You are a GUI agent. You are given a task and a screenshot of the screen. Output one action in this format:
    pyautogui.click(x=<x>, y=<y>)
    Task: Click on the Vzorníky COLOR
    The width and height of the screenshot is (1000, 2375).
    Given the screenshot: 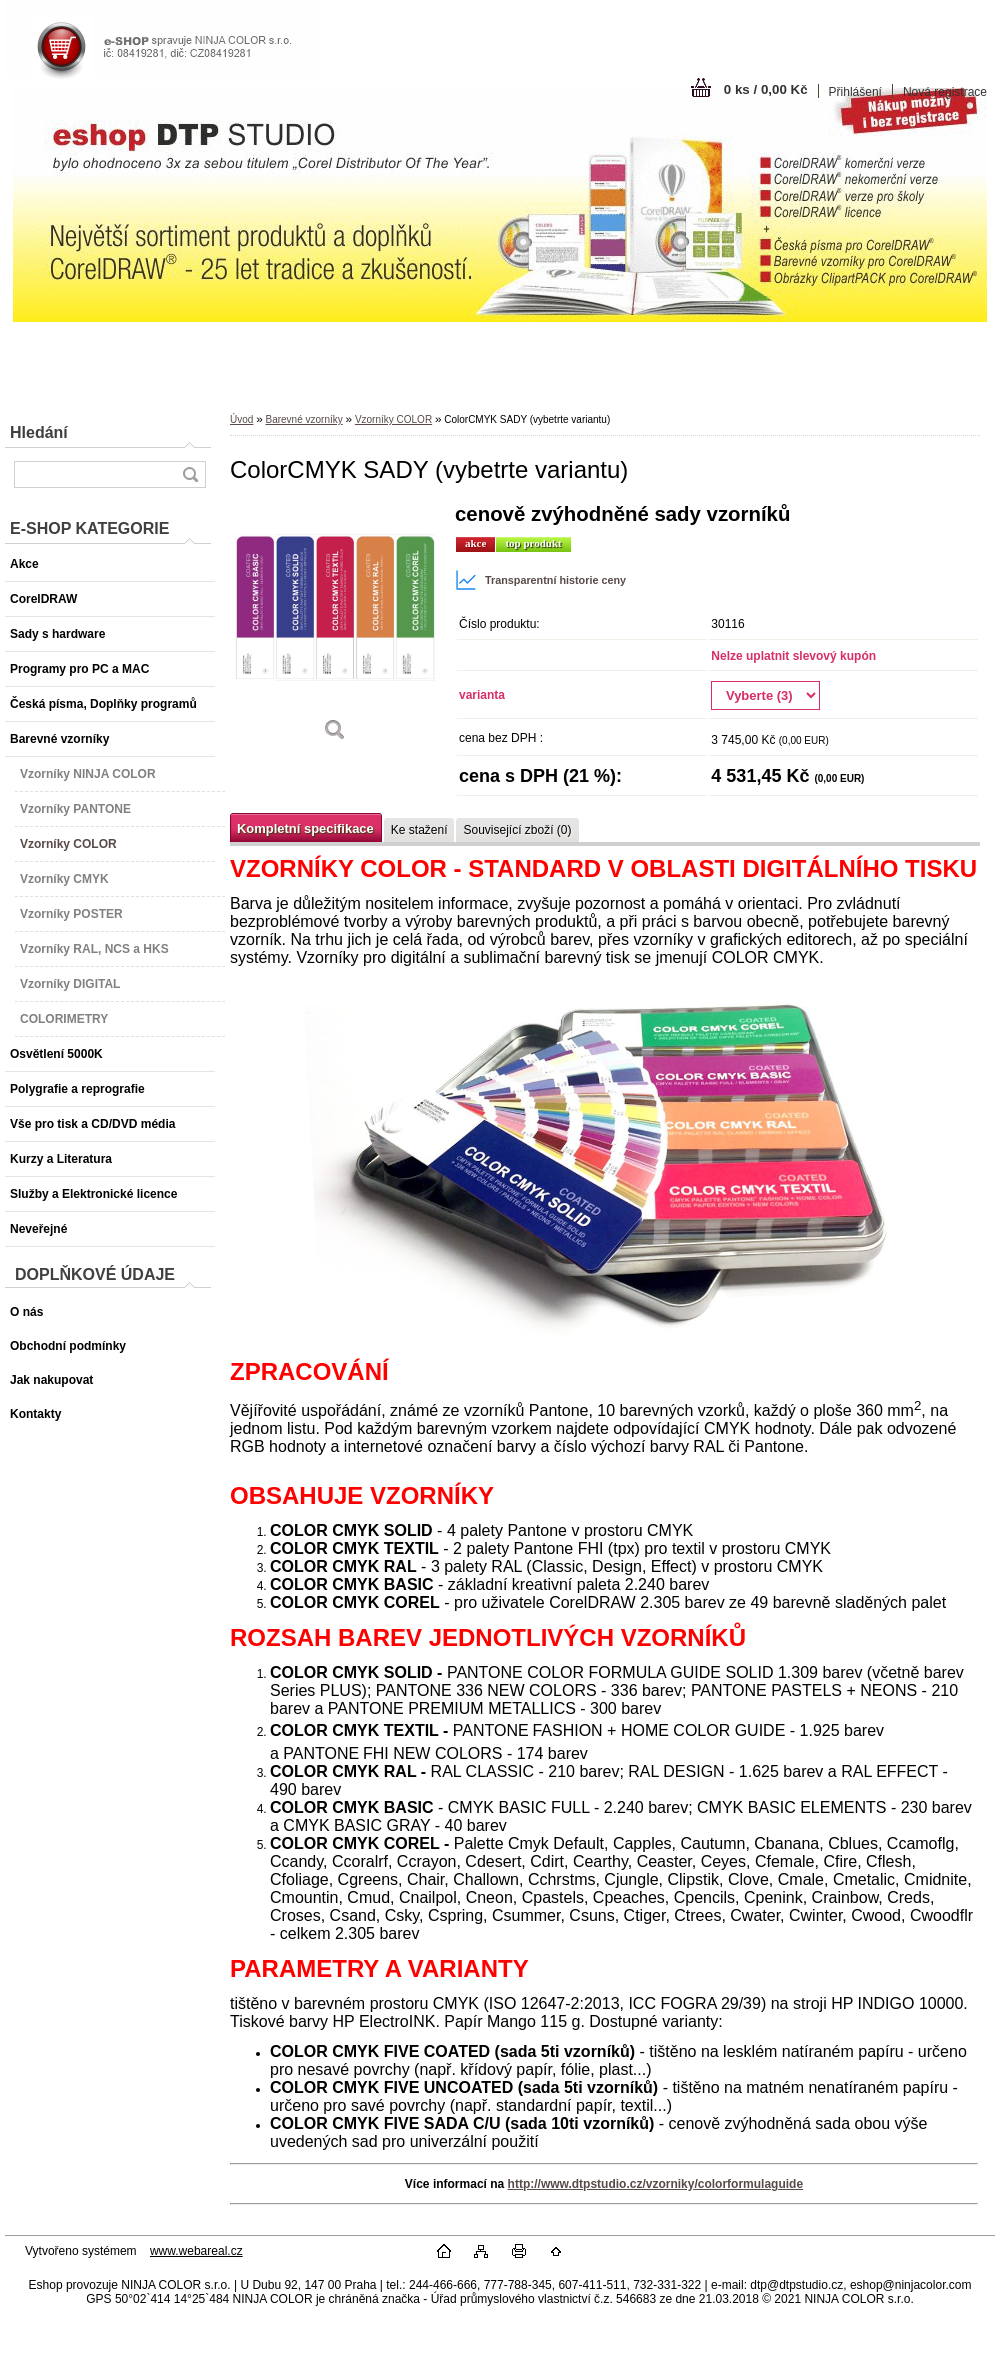 What is the action you would take?
    pyautogui.click(x=393, y=419)
    